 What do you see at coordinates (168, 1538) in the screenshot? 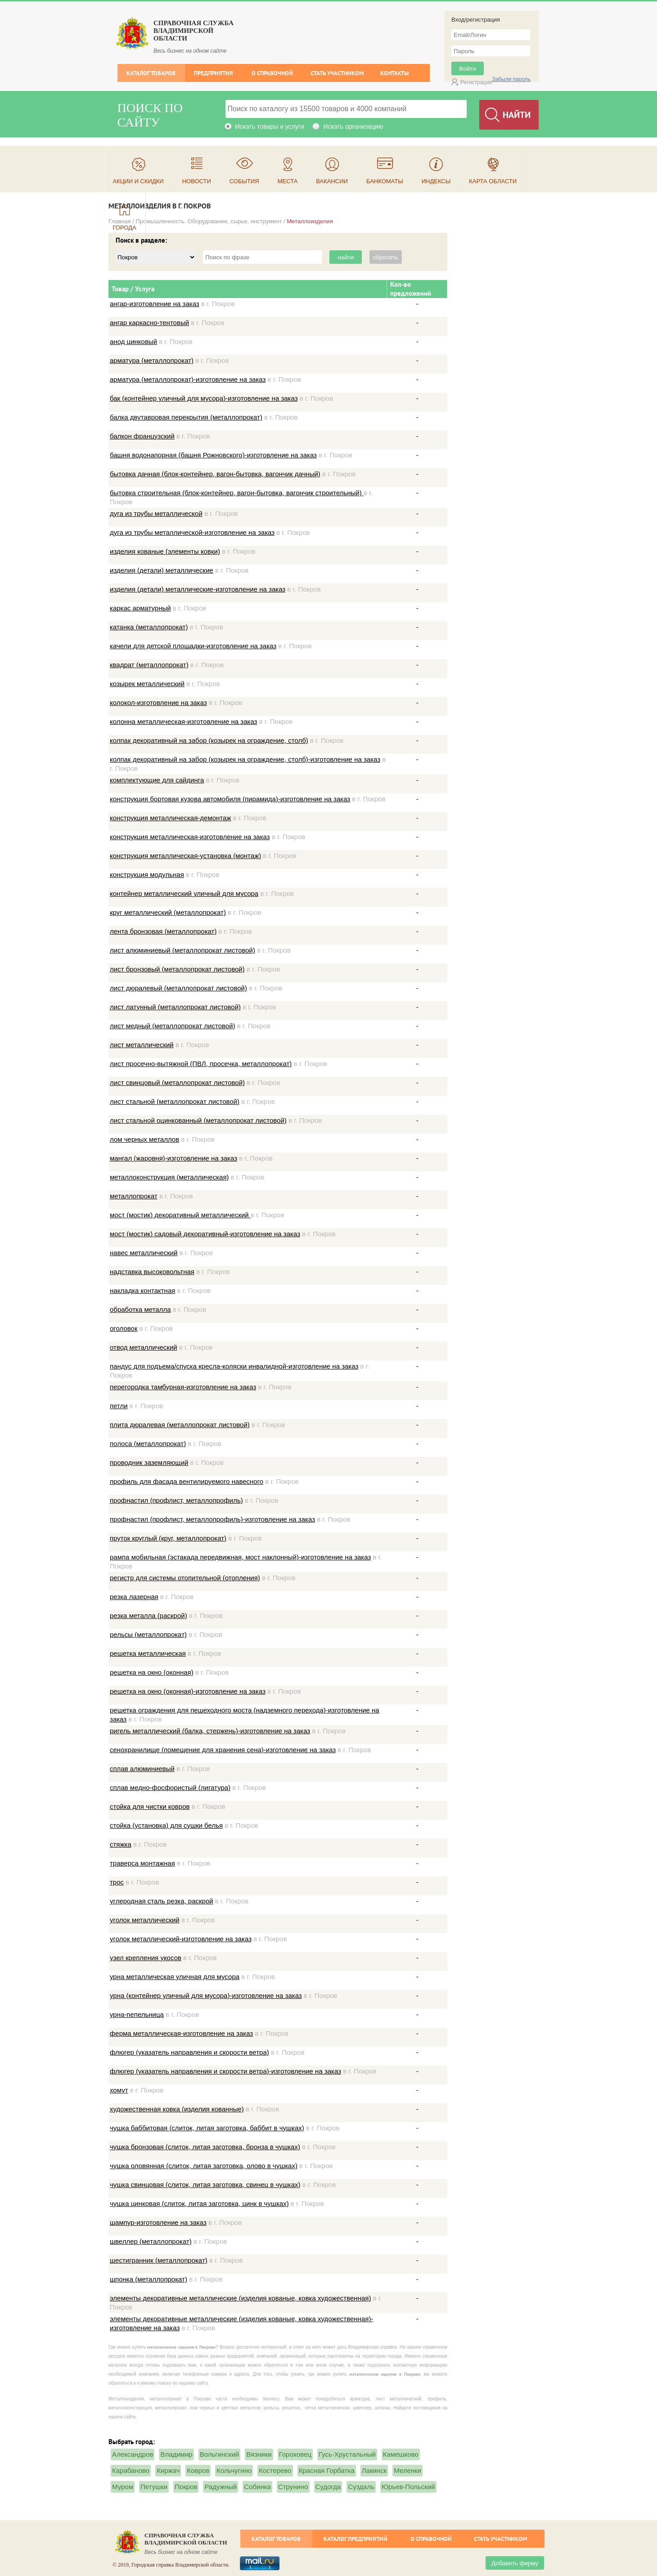
I see `пруток круглый (круг, металлопрокат)` at bounding box center [168, 1538].